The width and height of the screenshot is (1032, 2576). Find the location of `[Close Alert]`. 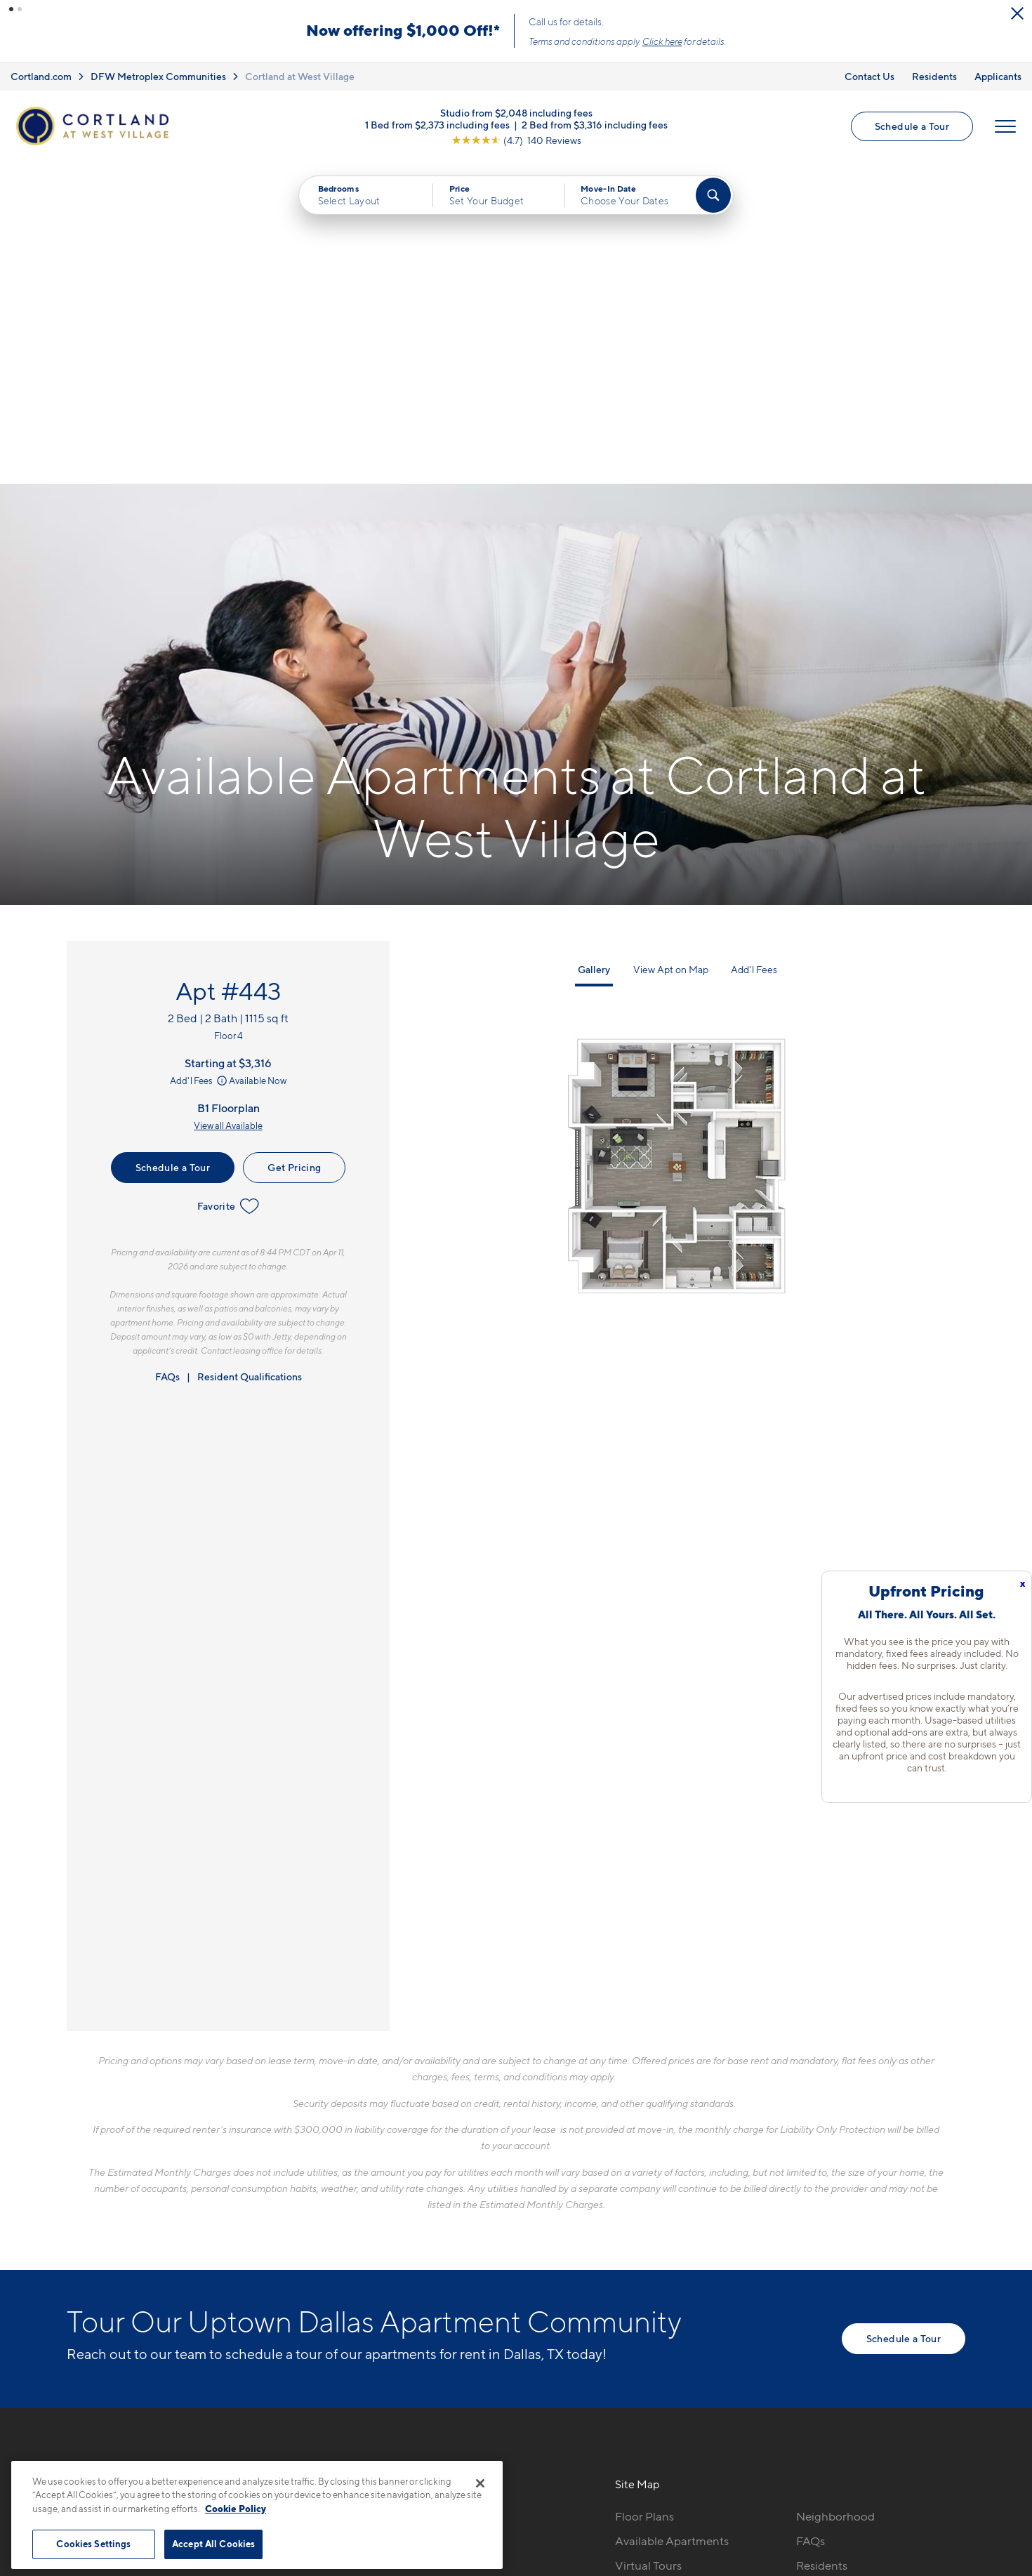

[Close Alert] is located at coordinates (1017, 13).